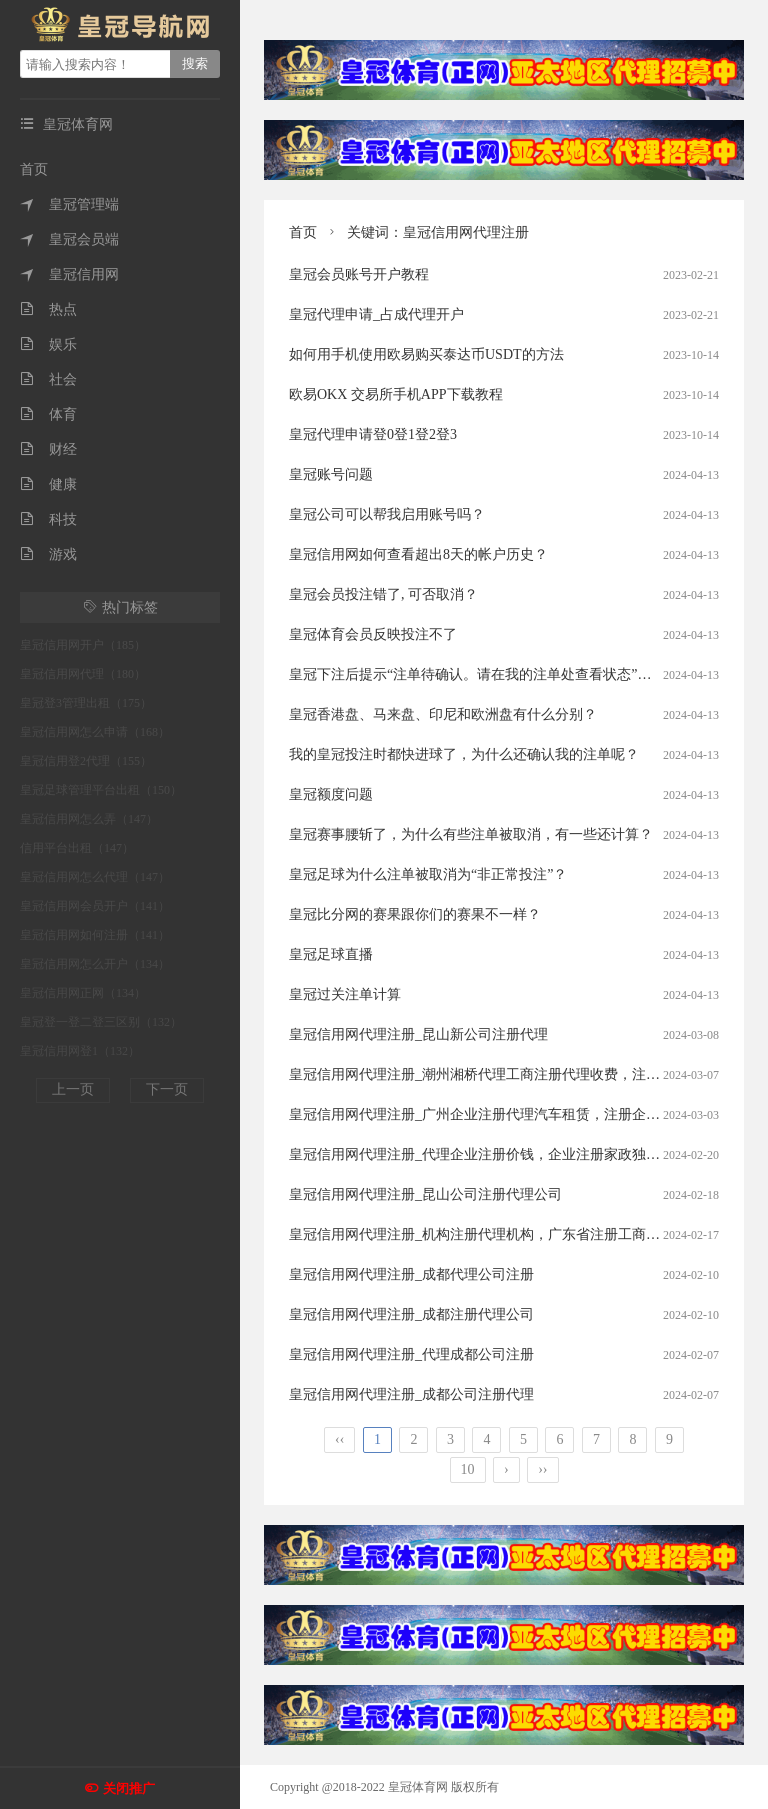 The height and width of the screenshot is (1809, 768). What do you see at coordinates (411, 1394) in the screenshot?
I see `皇冠信用网代理注册_成都公司注册代理` at bounding box center [411, 1394].